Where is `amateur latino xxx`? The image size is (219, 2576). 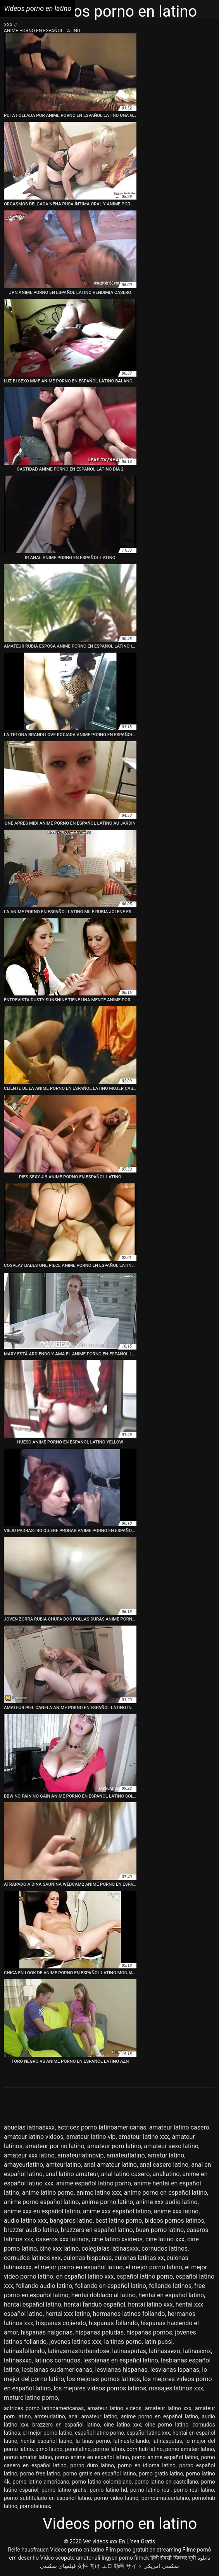 amateur latino xxx is located at coordinates (143, 2136).